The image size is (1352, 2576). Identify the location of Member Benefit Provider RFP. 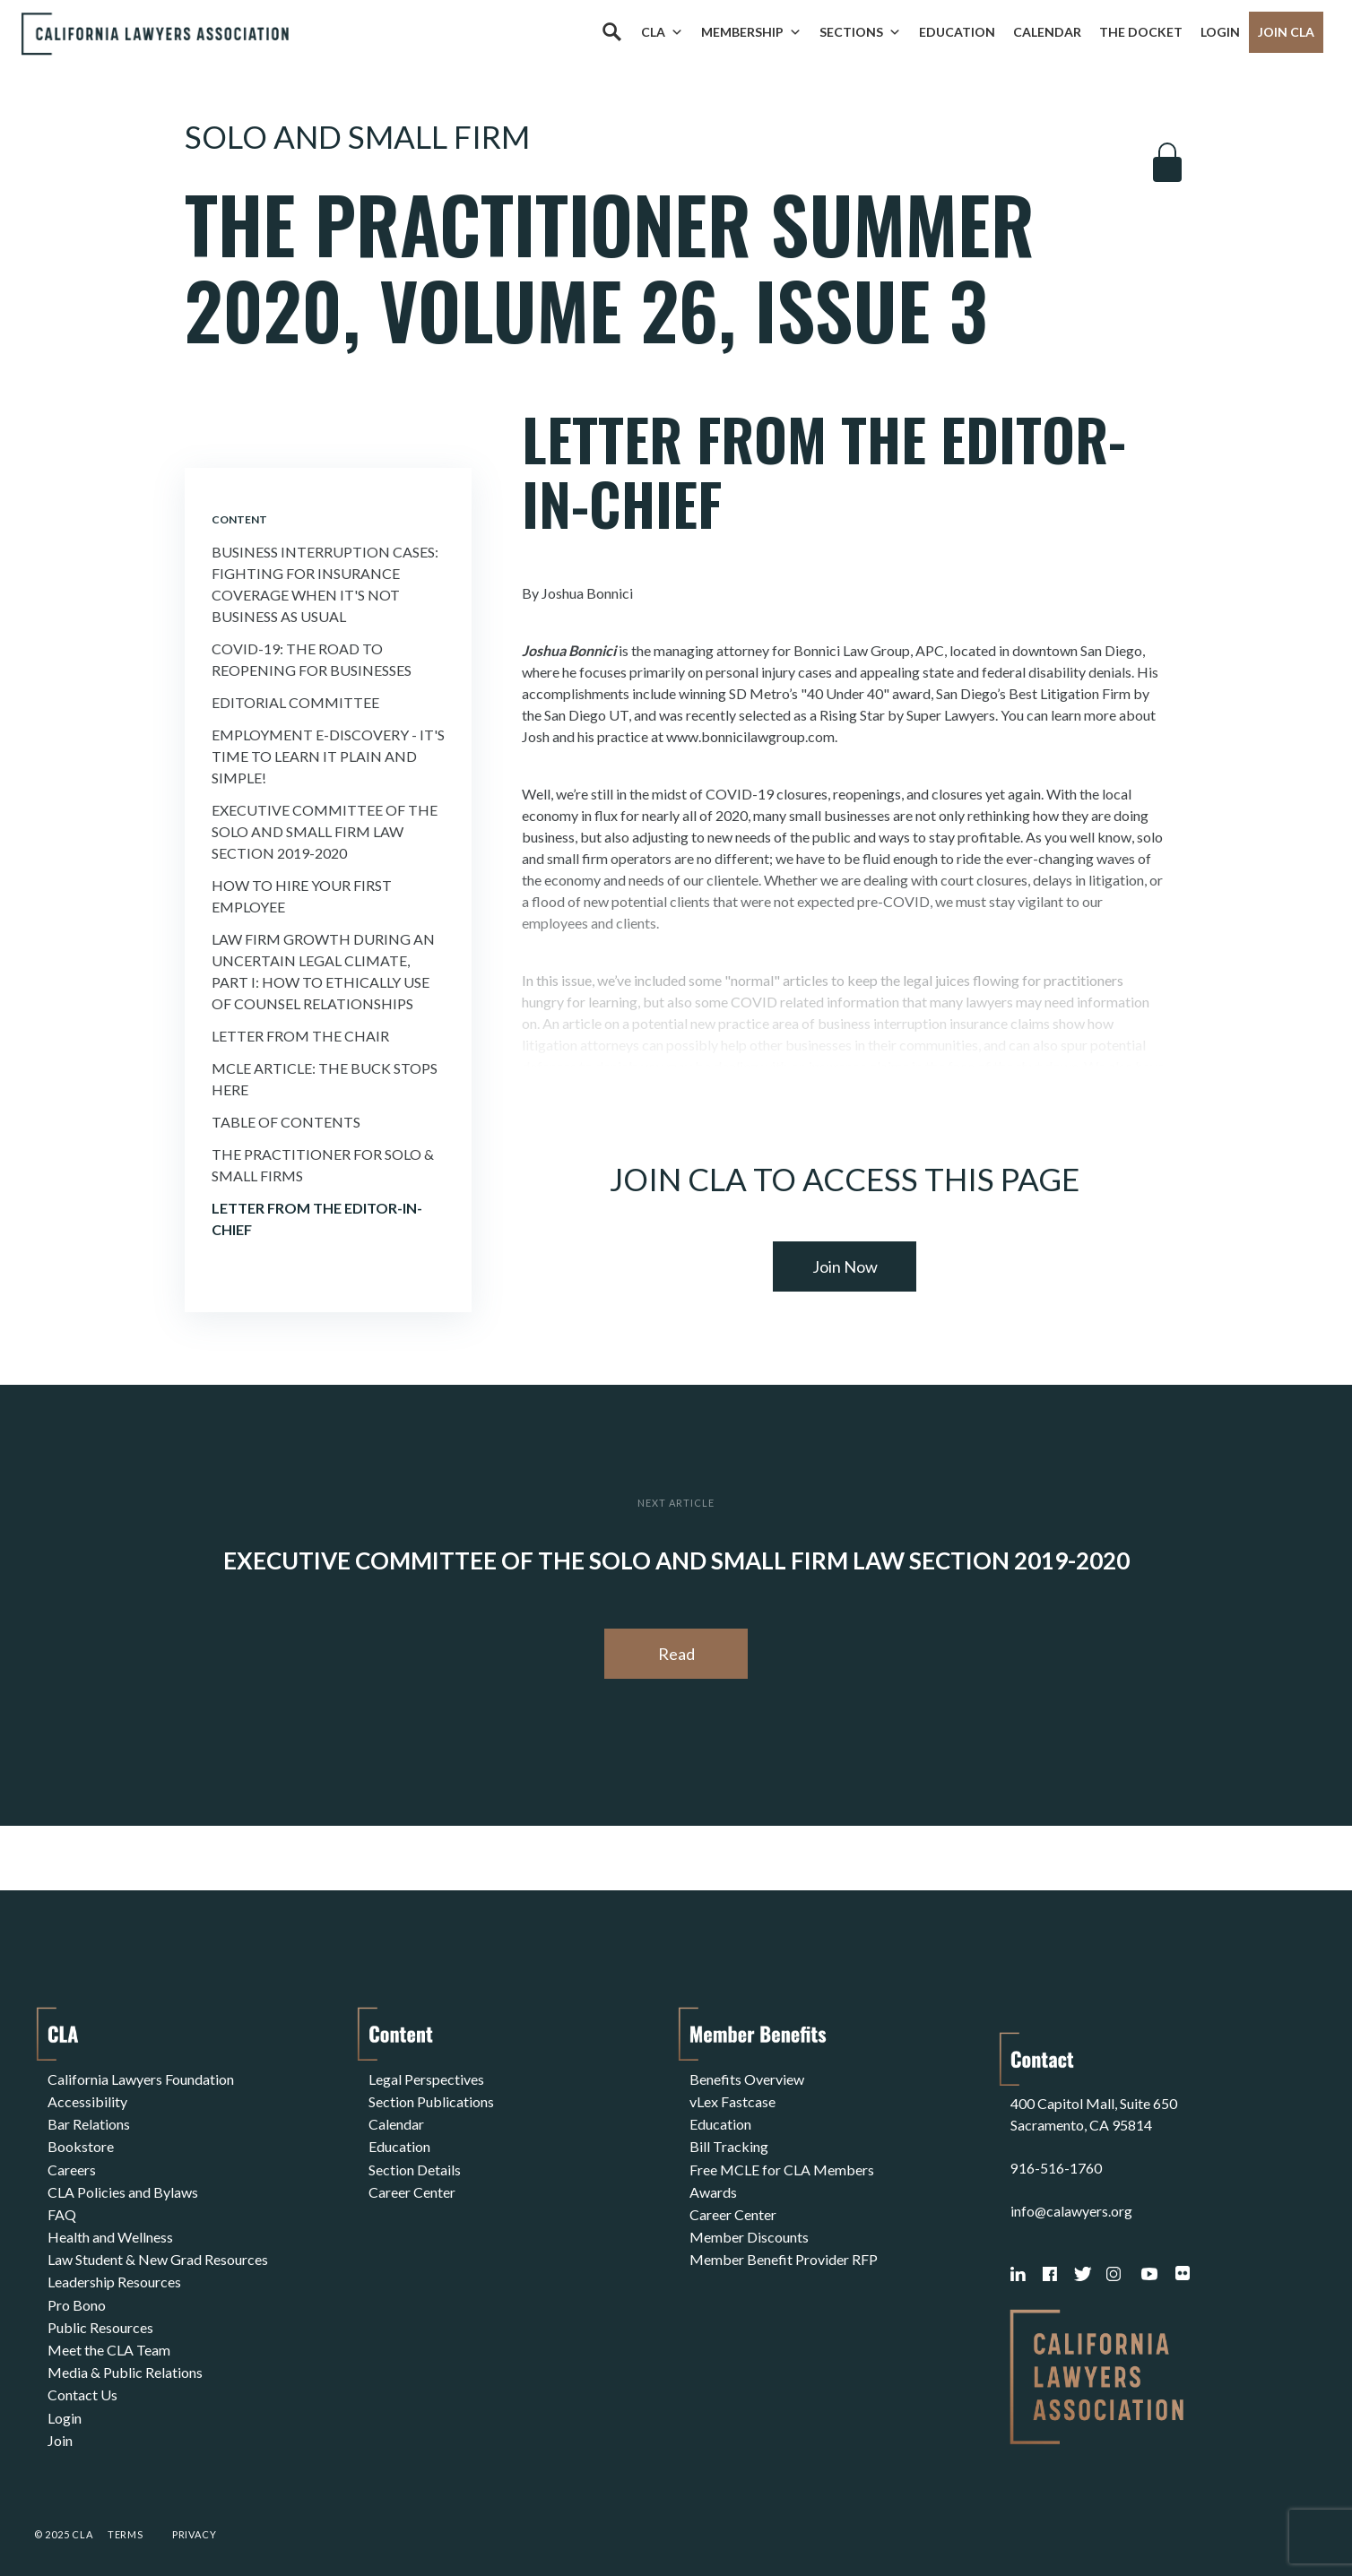
(783, 2250).